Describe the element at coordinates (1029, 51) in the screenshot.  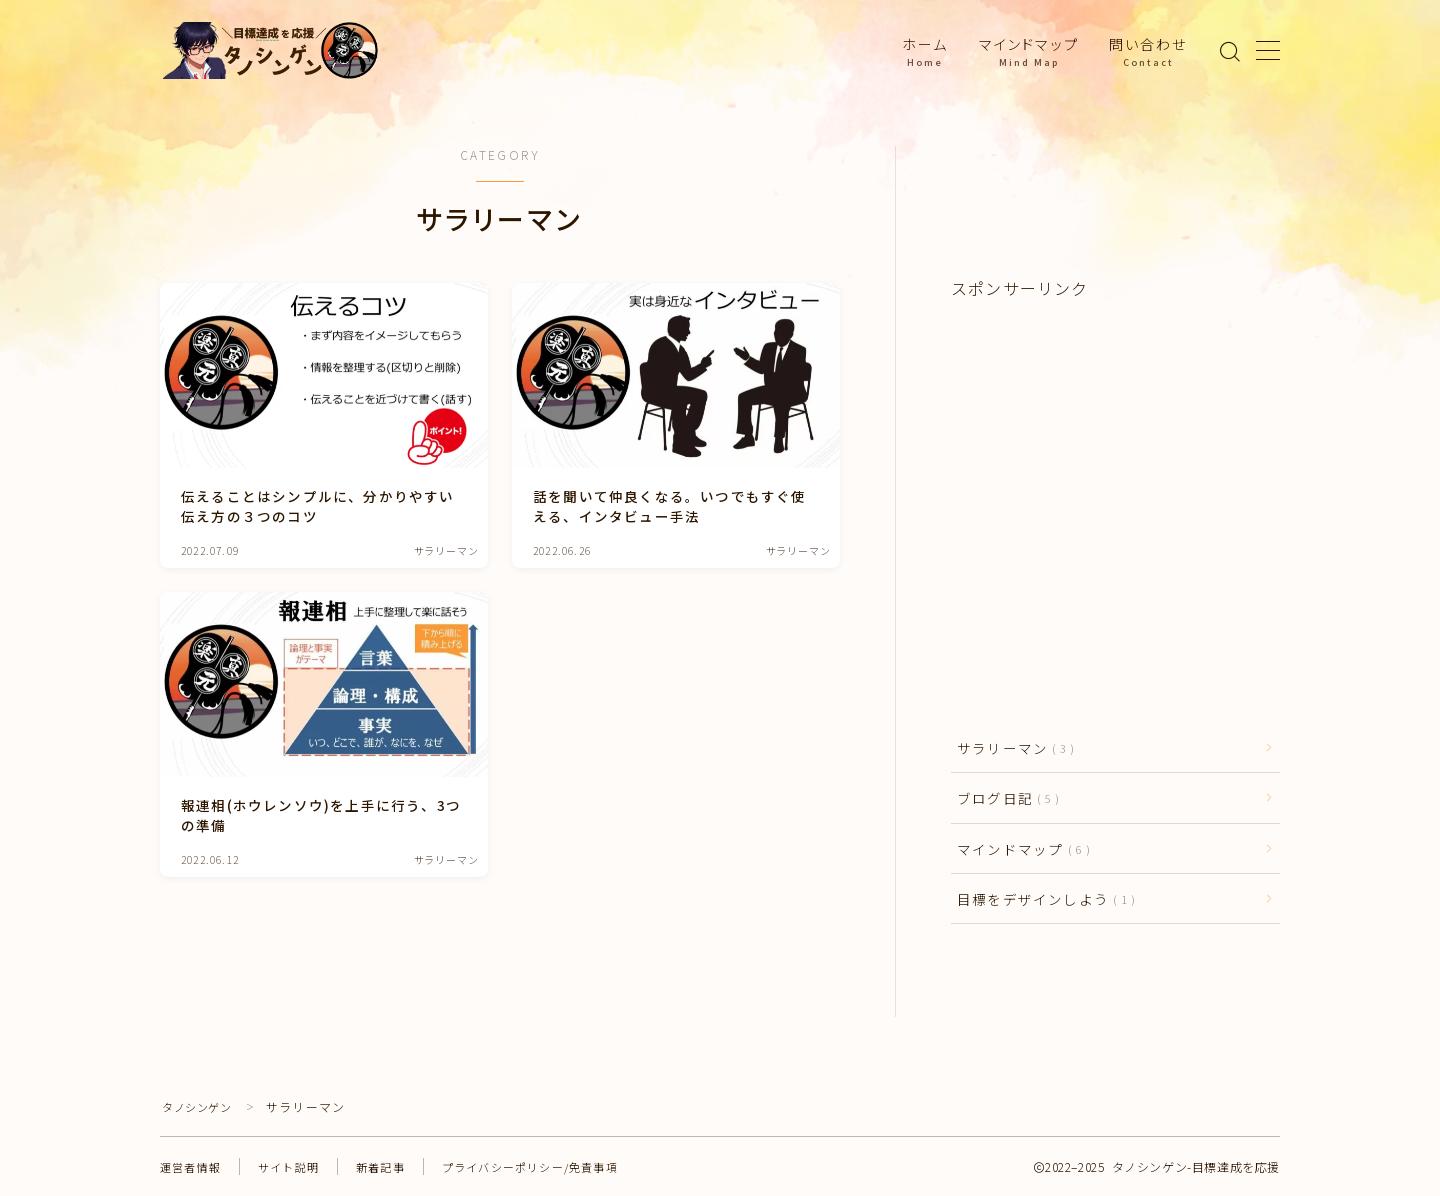
I see `マインドマップ` at that location.